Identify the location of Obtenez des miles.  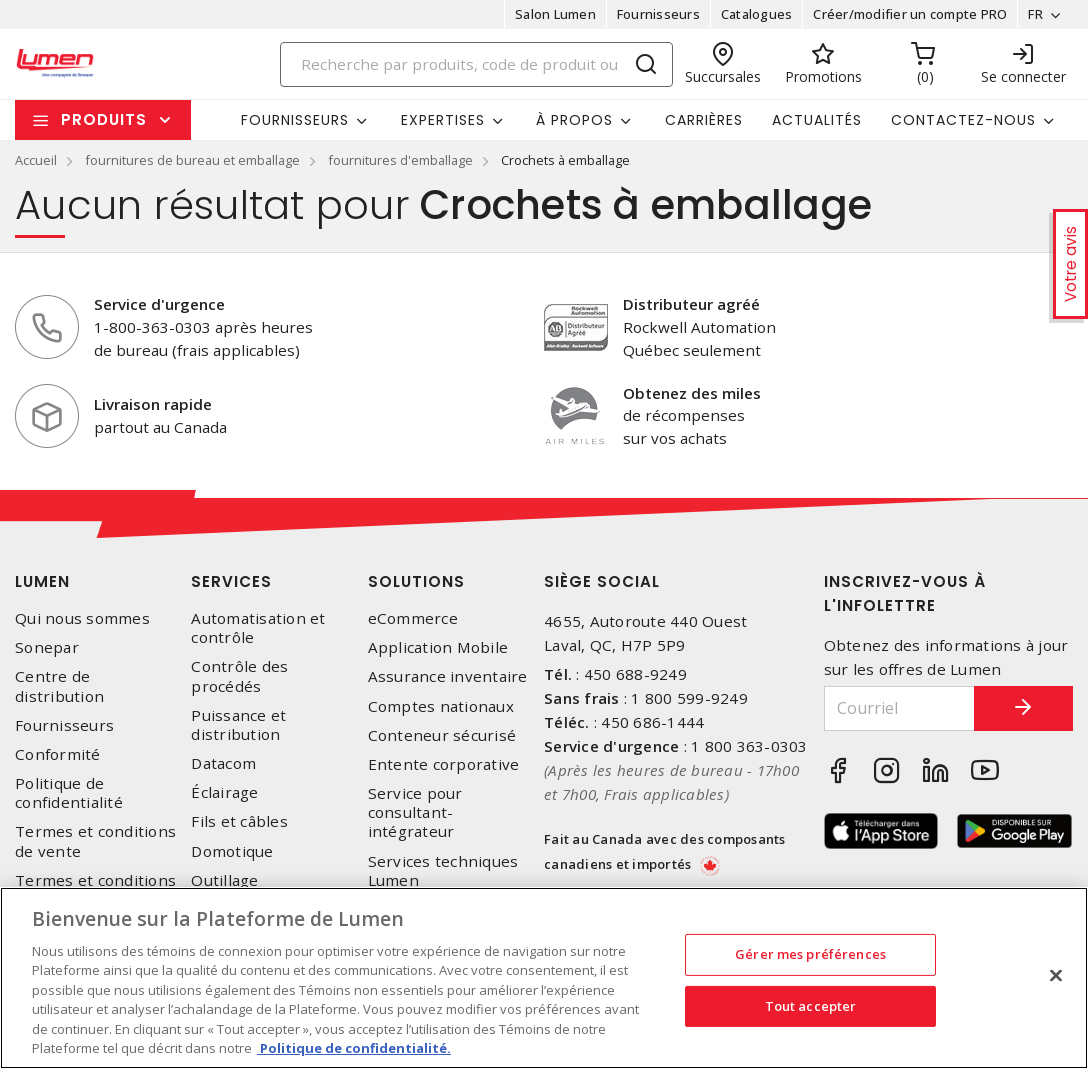
(692, 393).